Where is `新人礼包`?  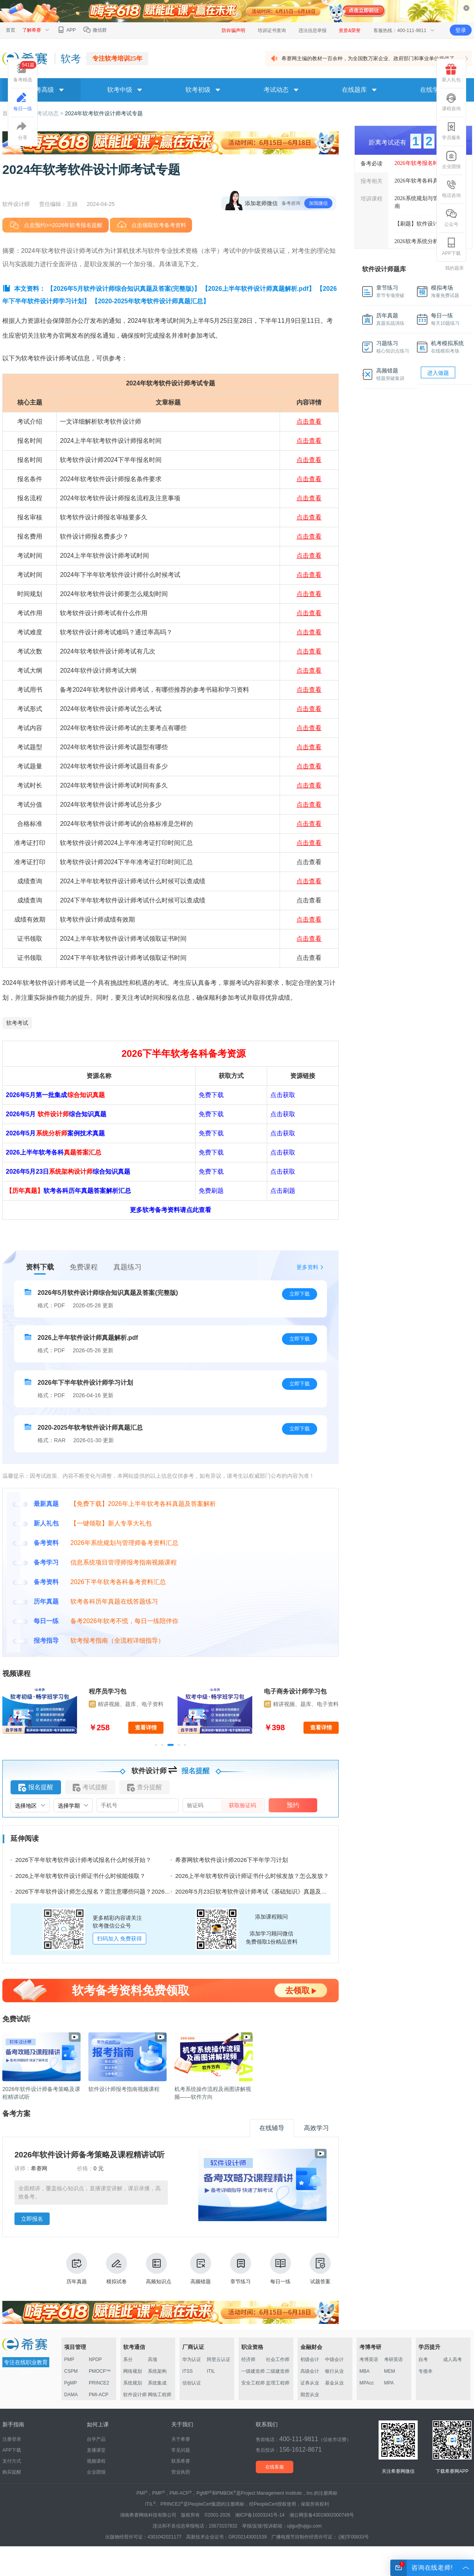
新人礼包 is located at coordinates (451, 73).